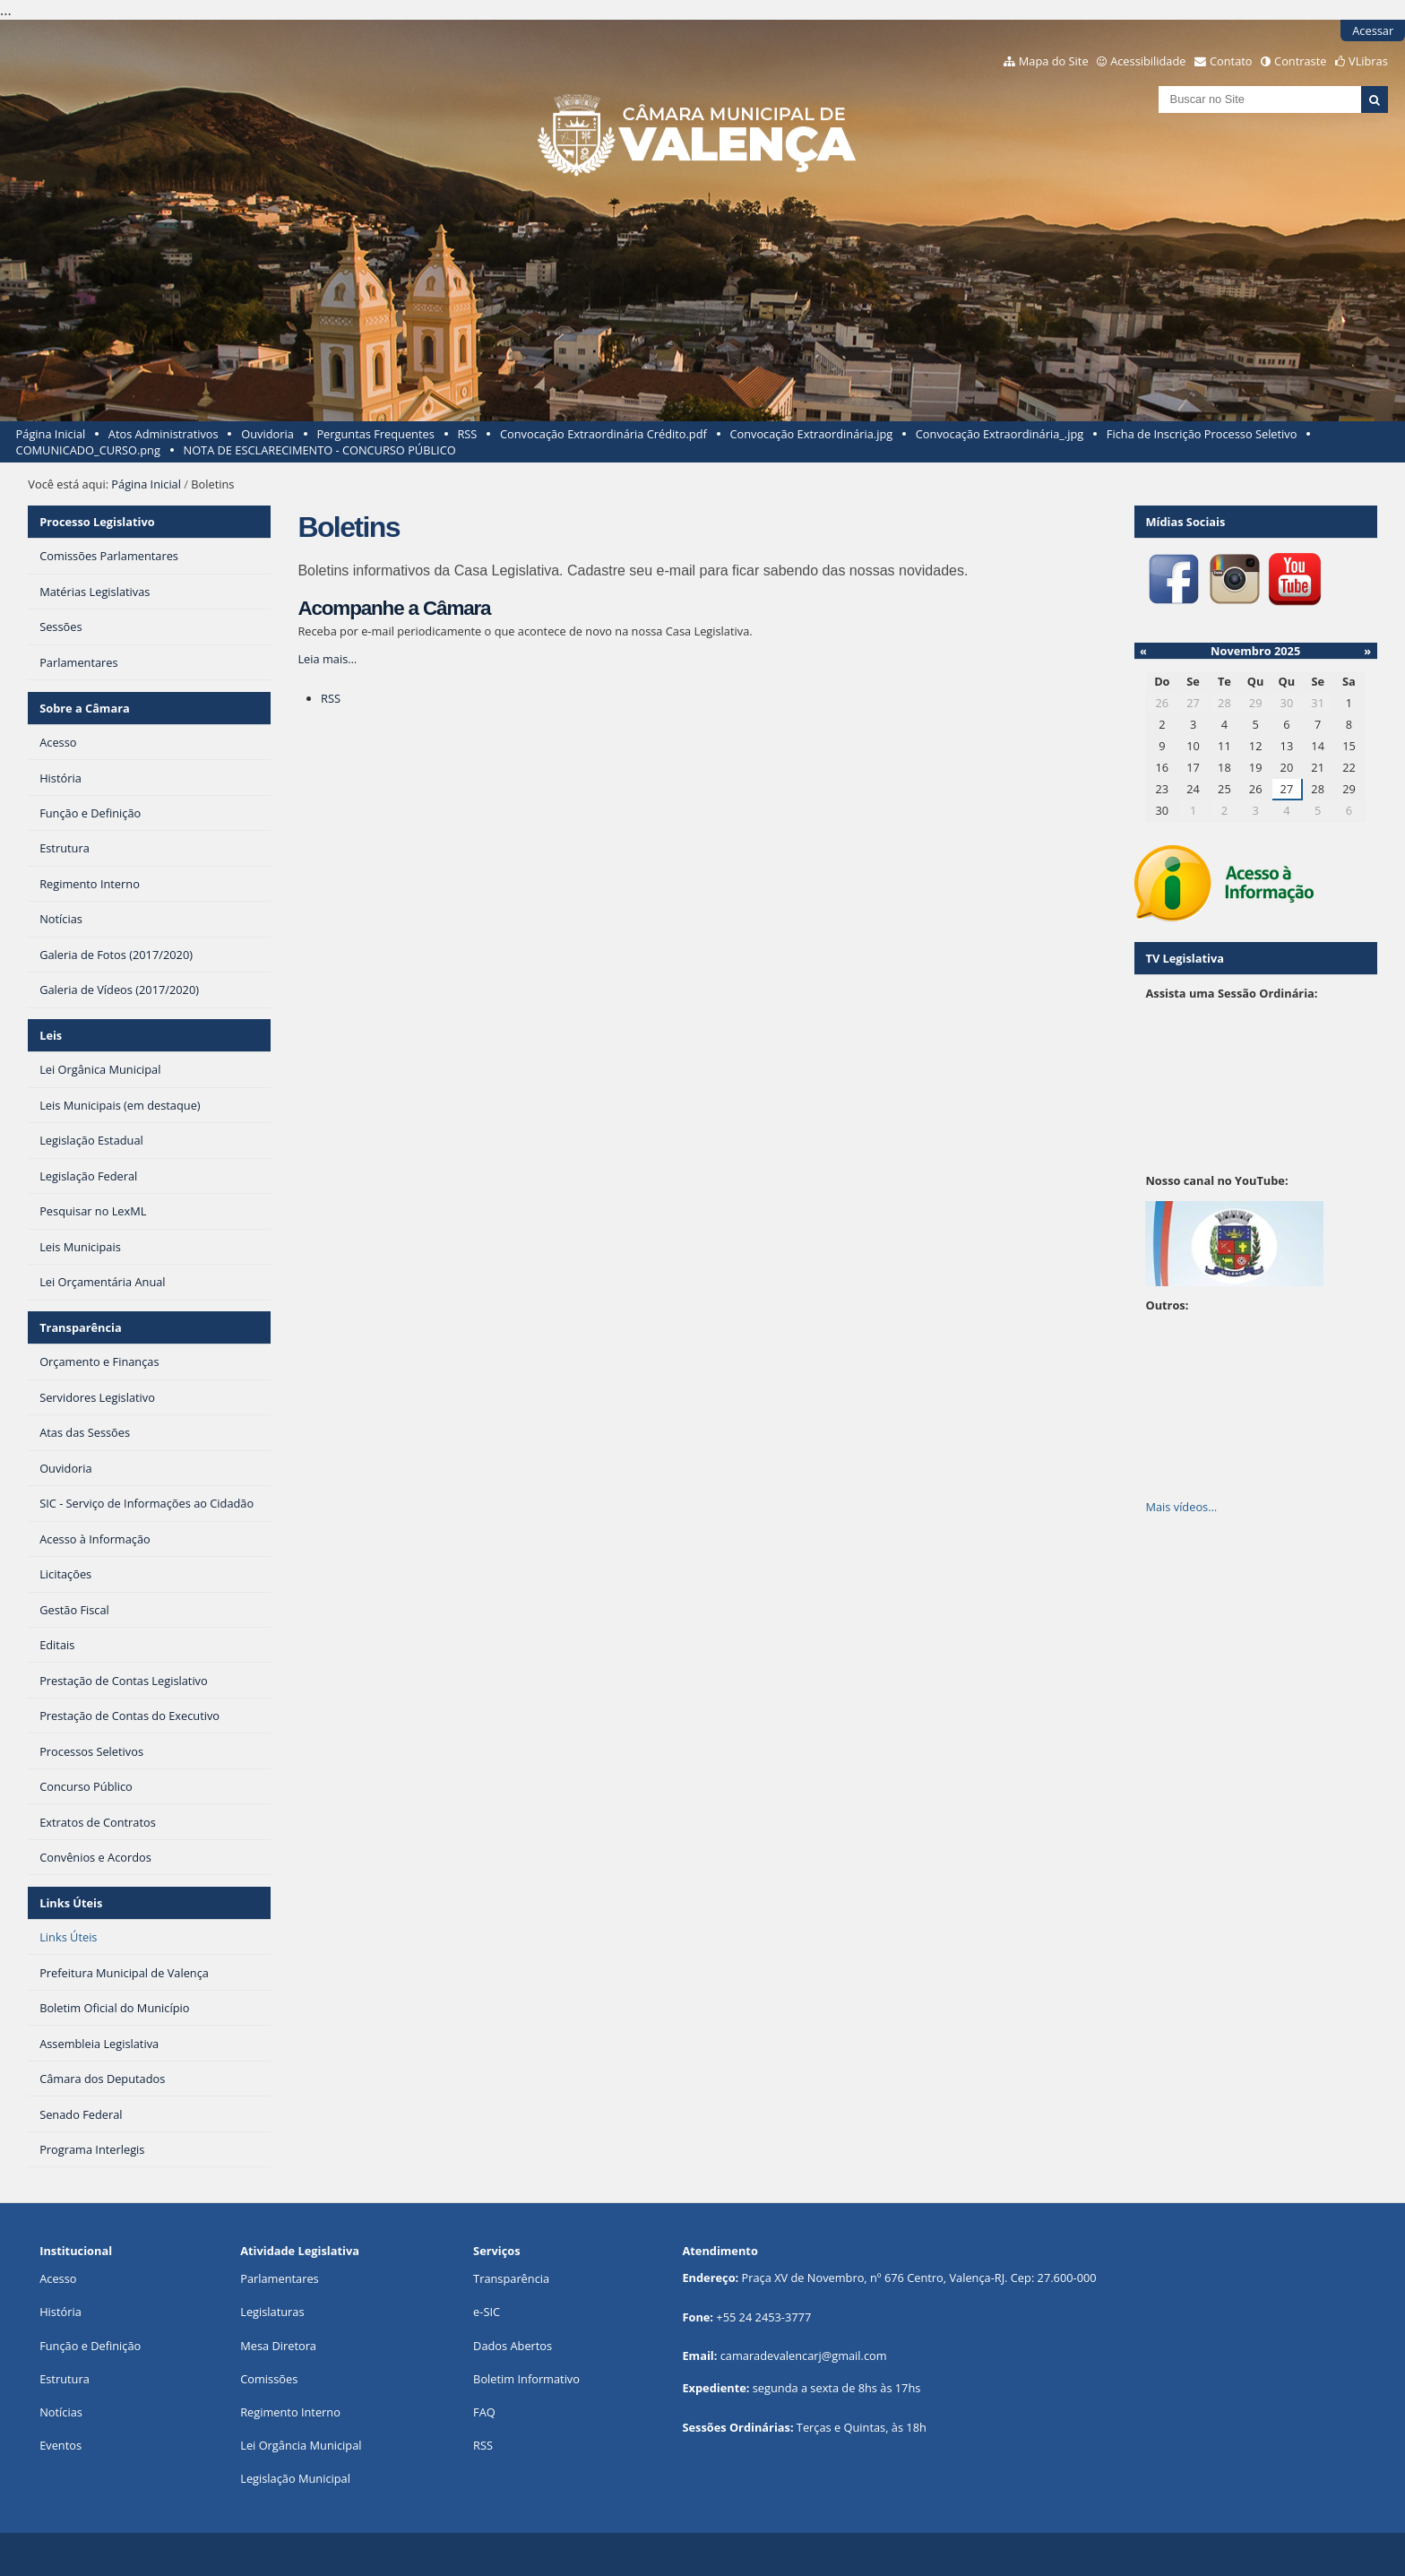 This screenshot has width=1405, height=2576. Describe the element at coordinates (1231, 61) in the screenshot. I see `Contato` at that location.